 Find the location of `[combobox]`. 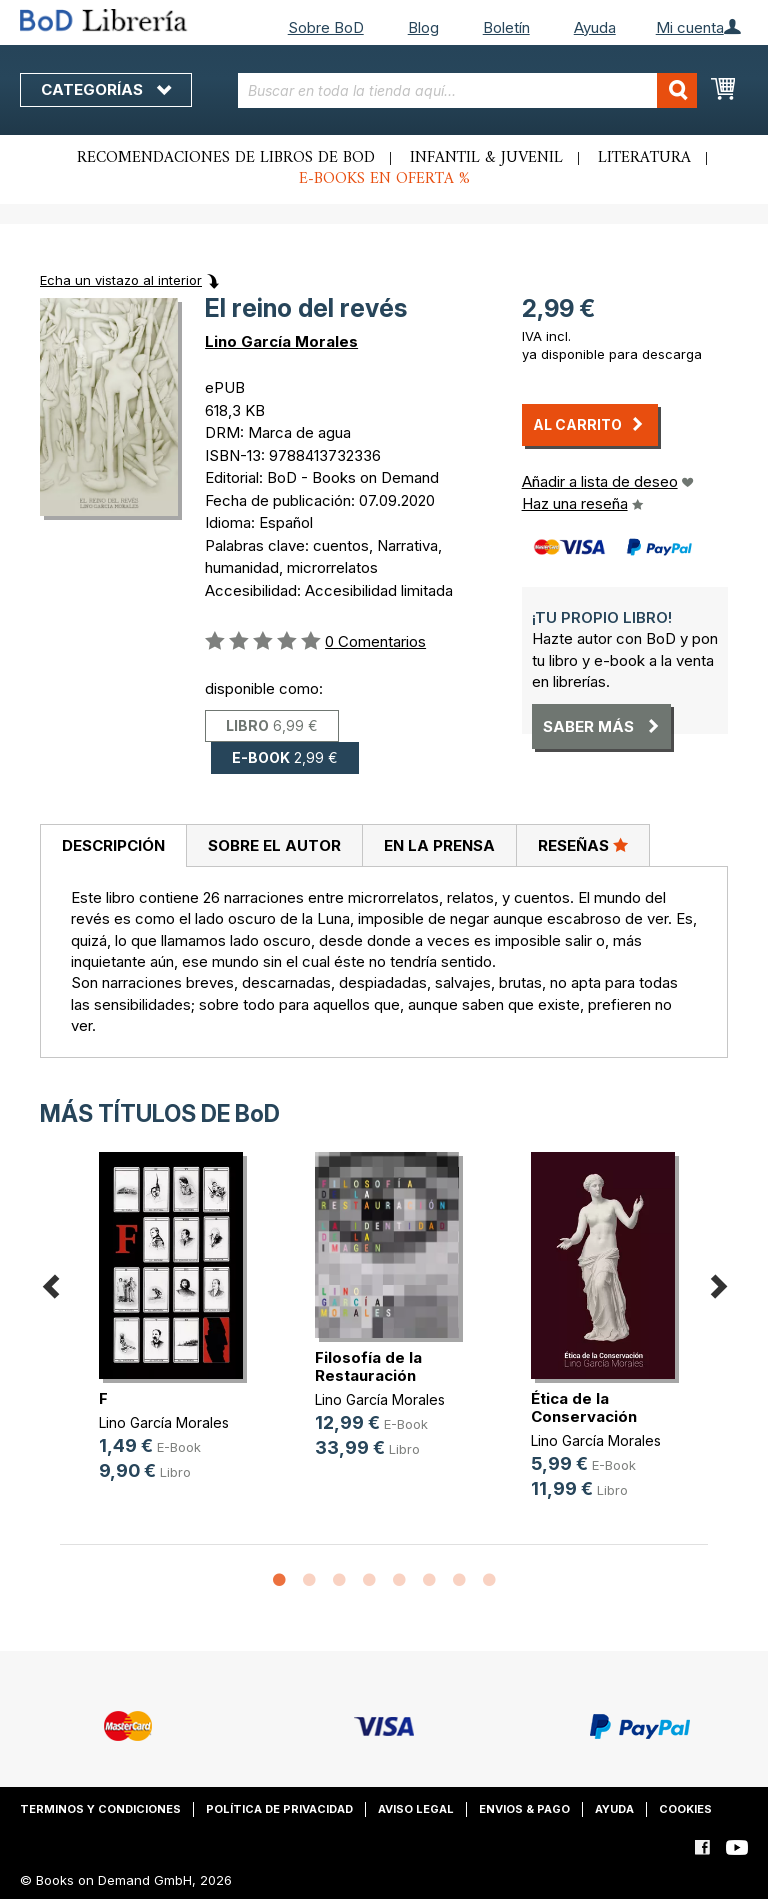

[combobox] is located at coordinates (467, 90).